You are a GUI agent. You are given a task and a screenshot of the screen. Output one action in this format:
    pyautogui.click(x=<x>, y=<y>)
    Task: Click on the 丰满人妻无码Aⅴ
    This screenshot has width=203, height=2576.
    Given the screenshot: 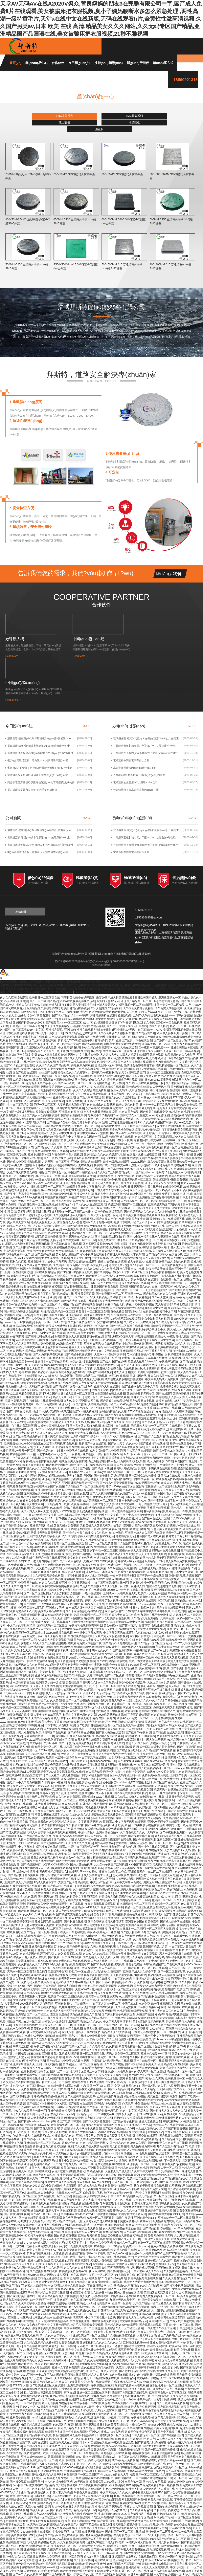 What is the action you would take?
    pyautogui.click(x=107, y=997)
    